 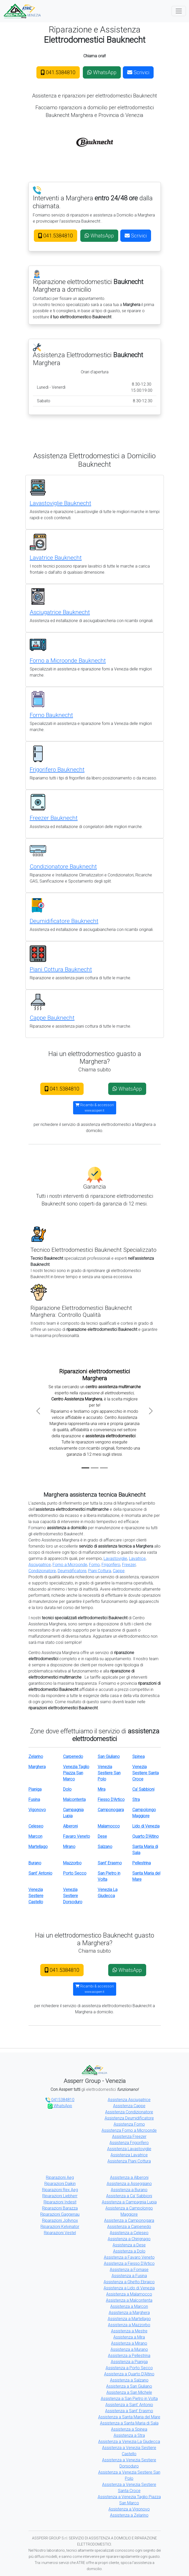 What do you see at coordinates (129, 2142) in the screenshot?
I see `Assistenza Frigorifero` at bounding box center [129, 2142].